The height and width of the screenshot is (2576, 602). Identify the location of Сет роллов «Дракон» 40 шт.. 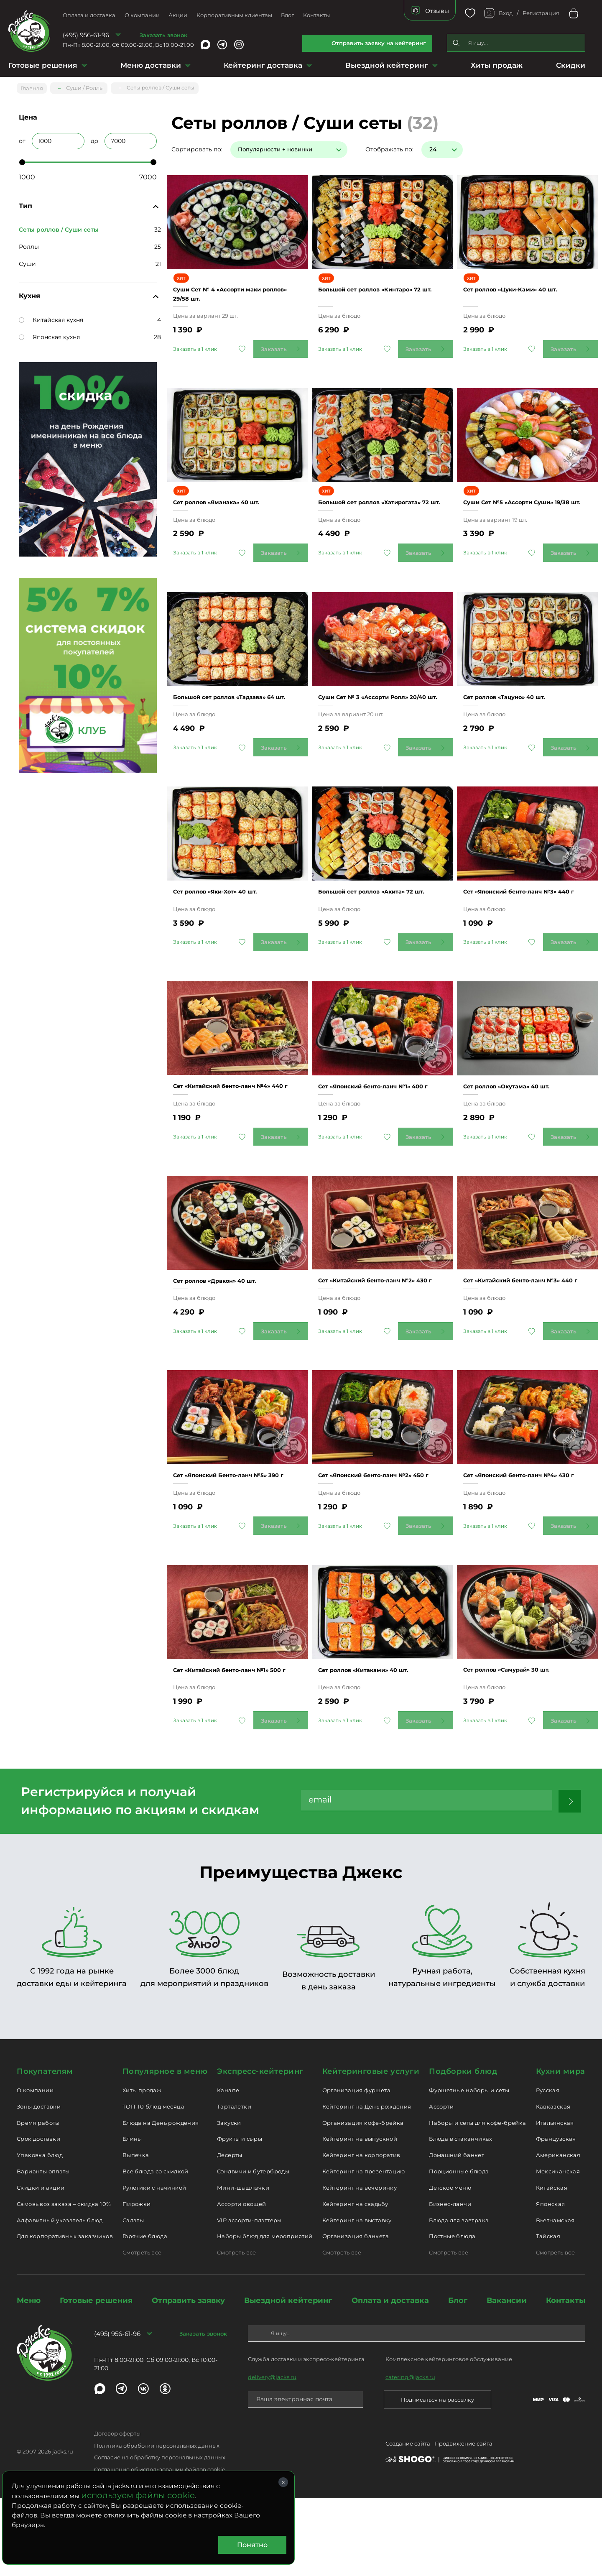
(229, 1326).